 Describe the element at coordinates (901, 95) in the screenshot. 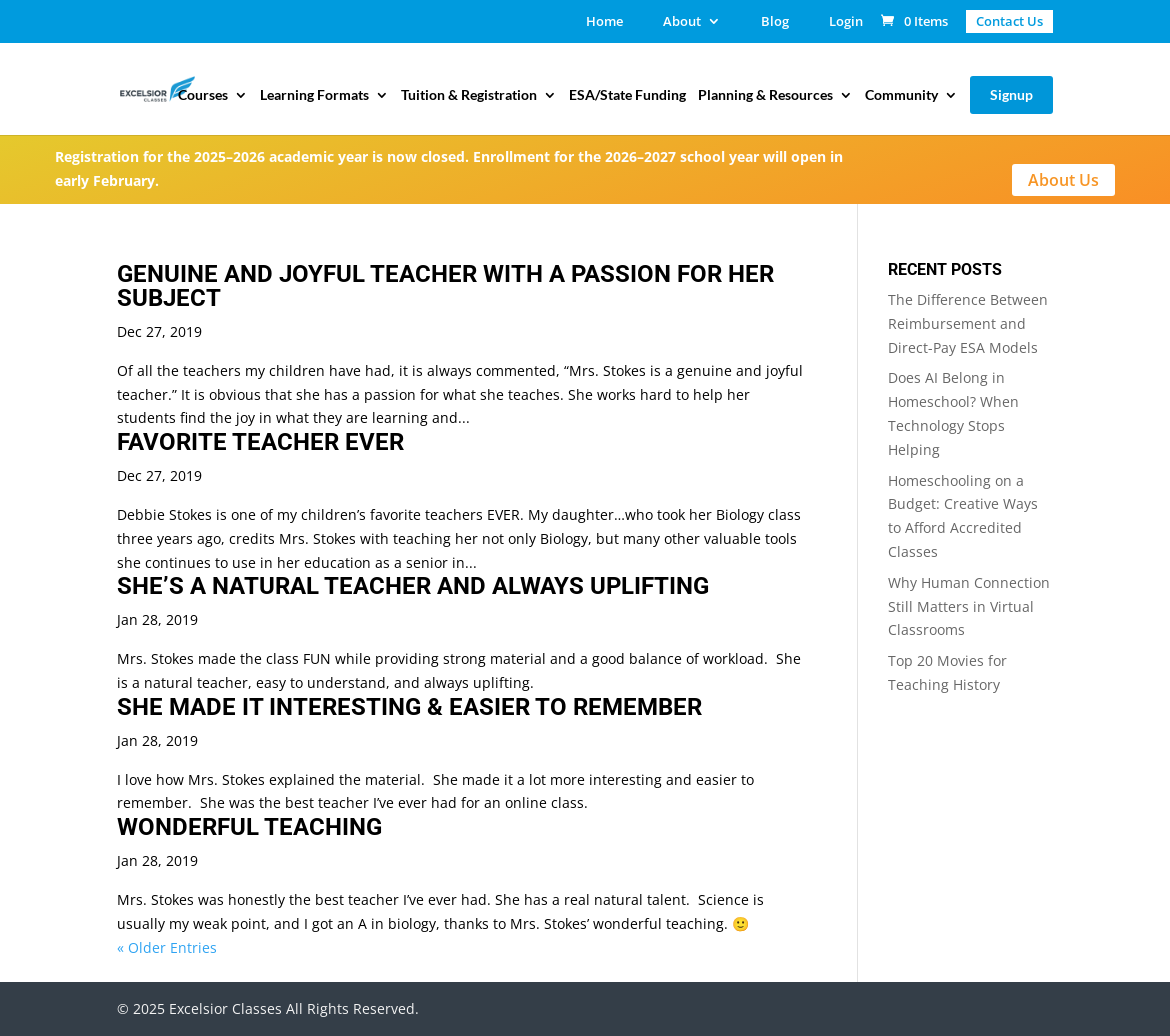

I see `Community` at that location.